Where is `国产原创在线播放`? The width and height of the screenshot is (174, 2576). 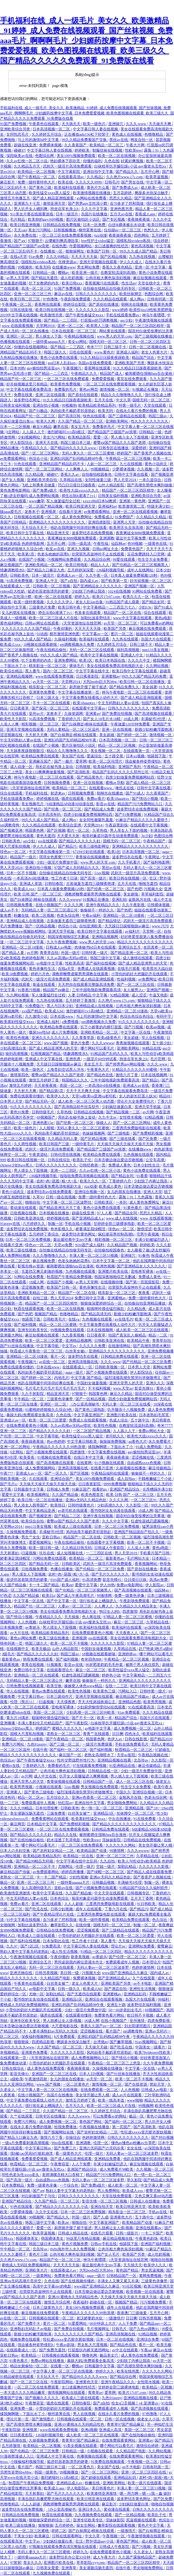 国产原创在线播放 is located at coordinates (104, 304).